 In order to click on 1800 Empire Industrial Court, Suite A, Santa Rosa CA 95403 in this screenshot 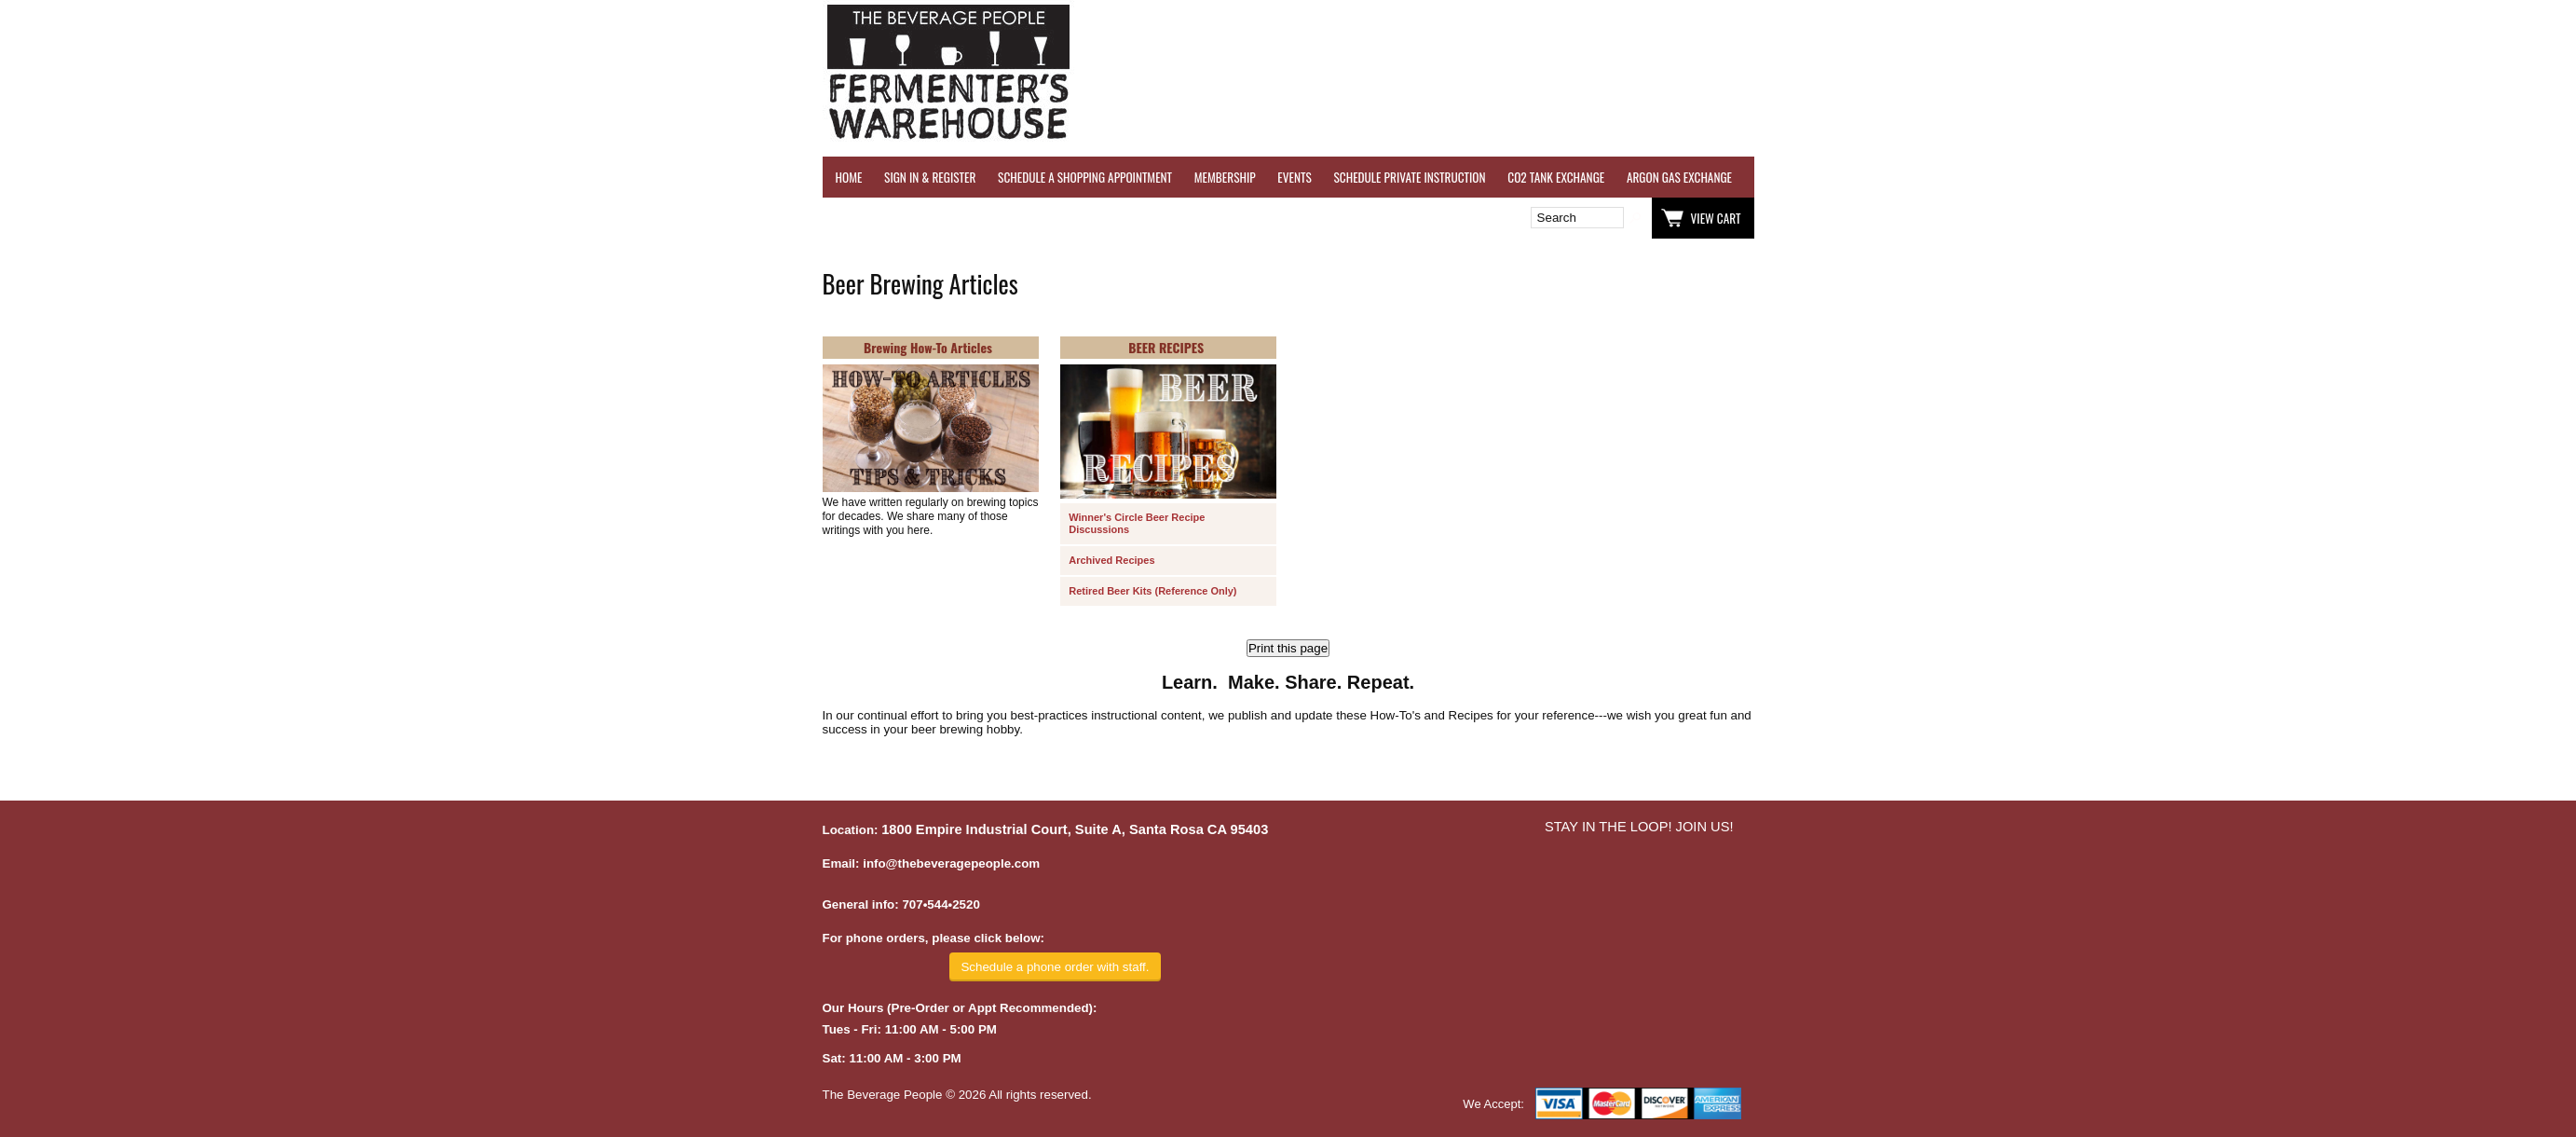, I will do `click(1074, 829)`.